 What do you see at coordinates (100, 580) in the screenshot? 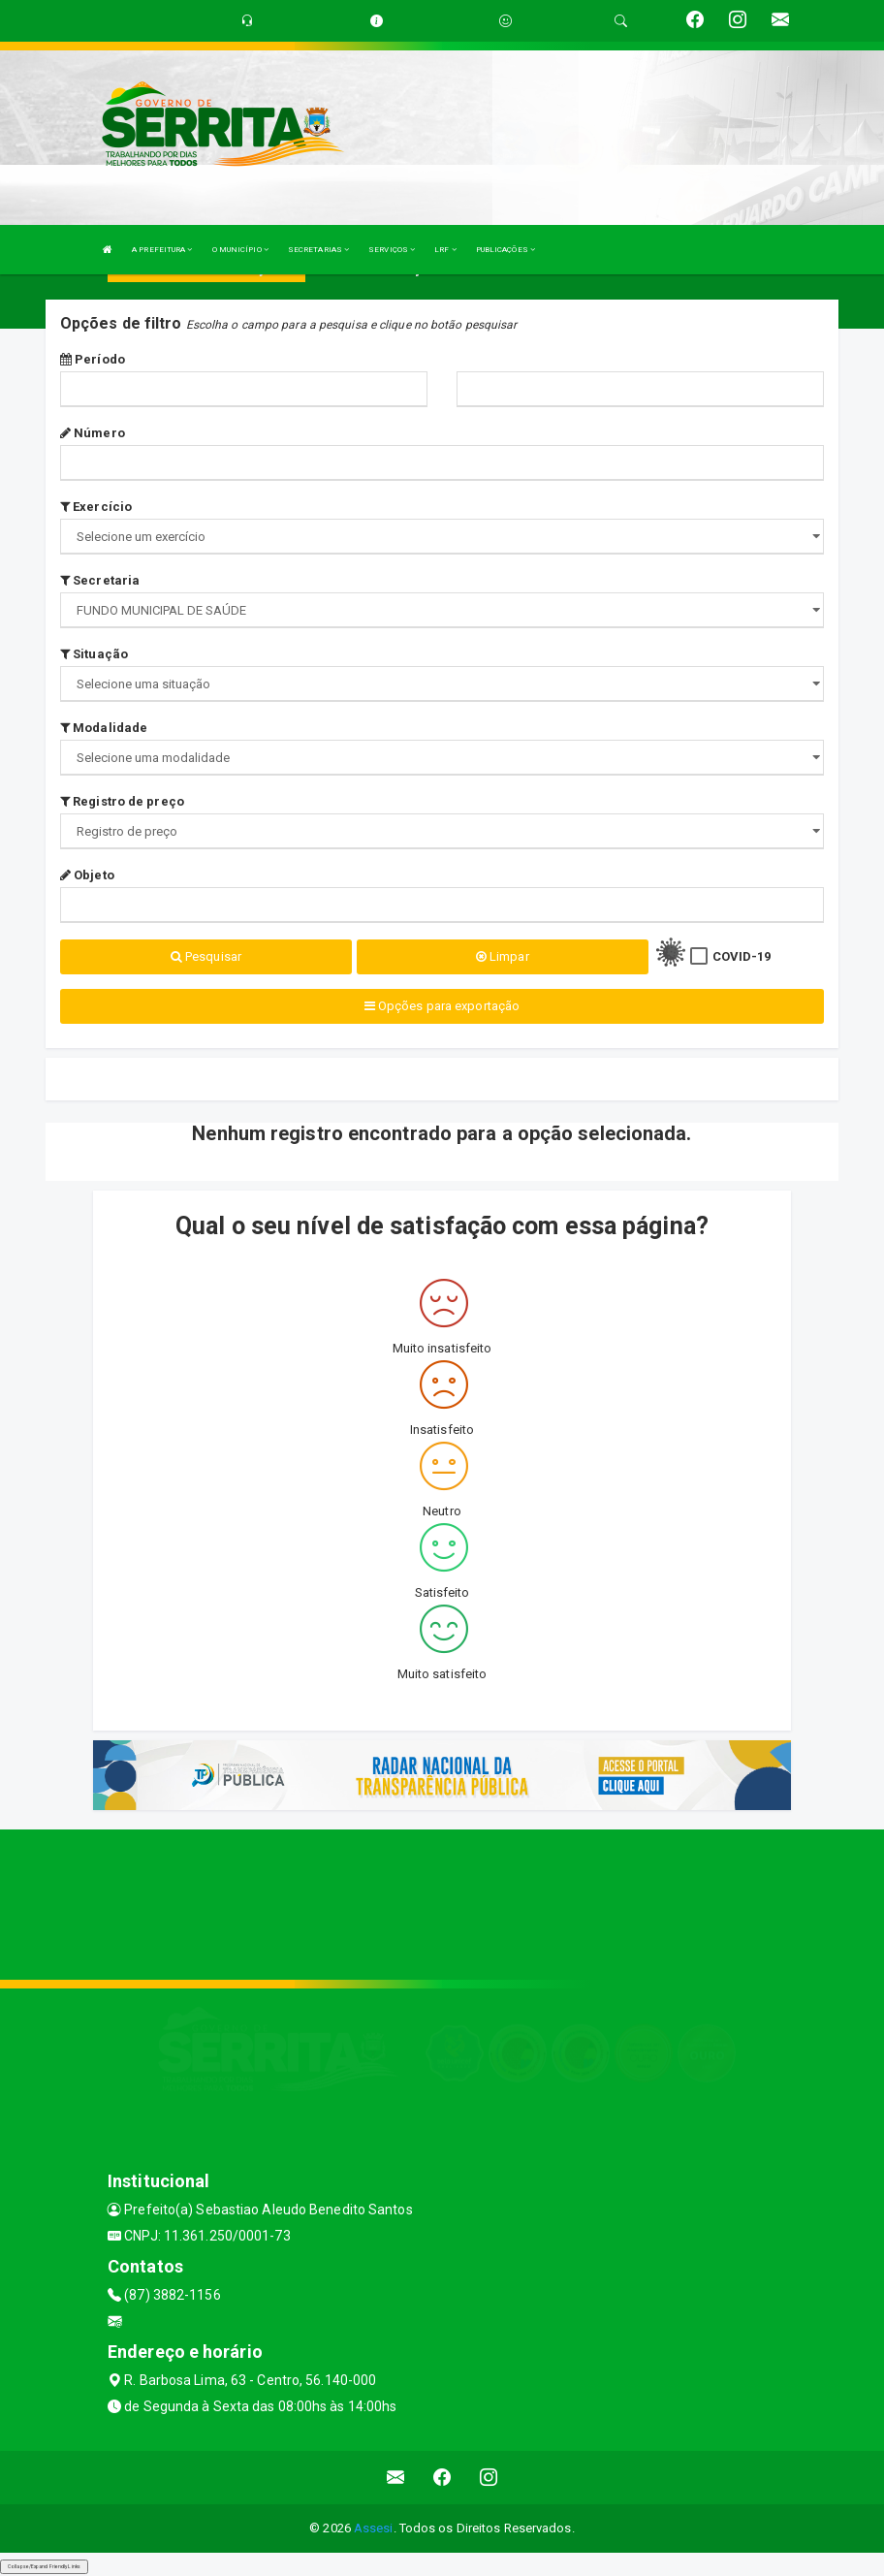
I see `Secretaria` at bounding box center [100, 580].